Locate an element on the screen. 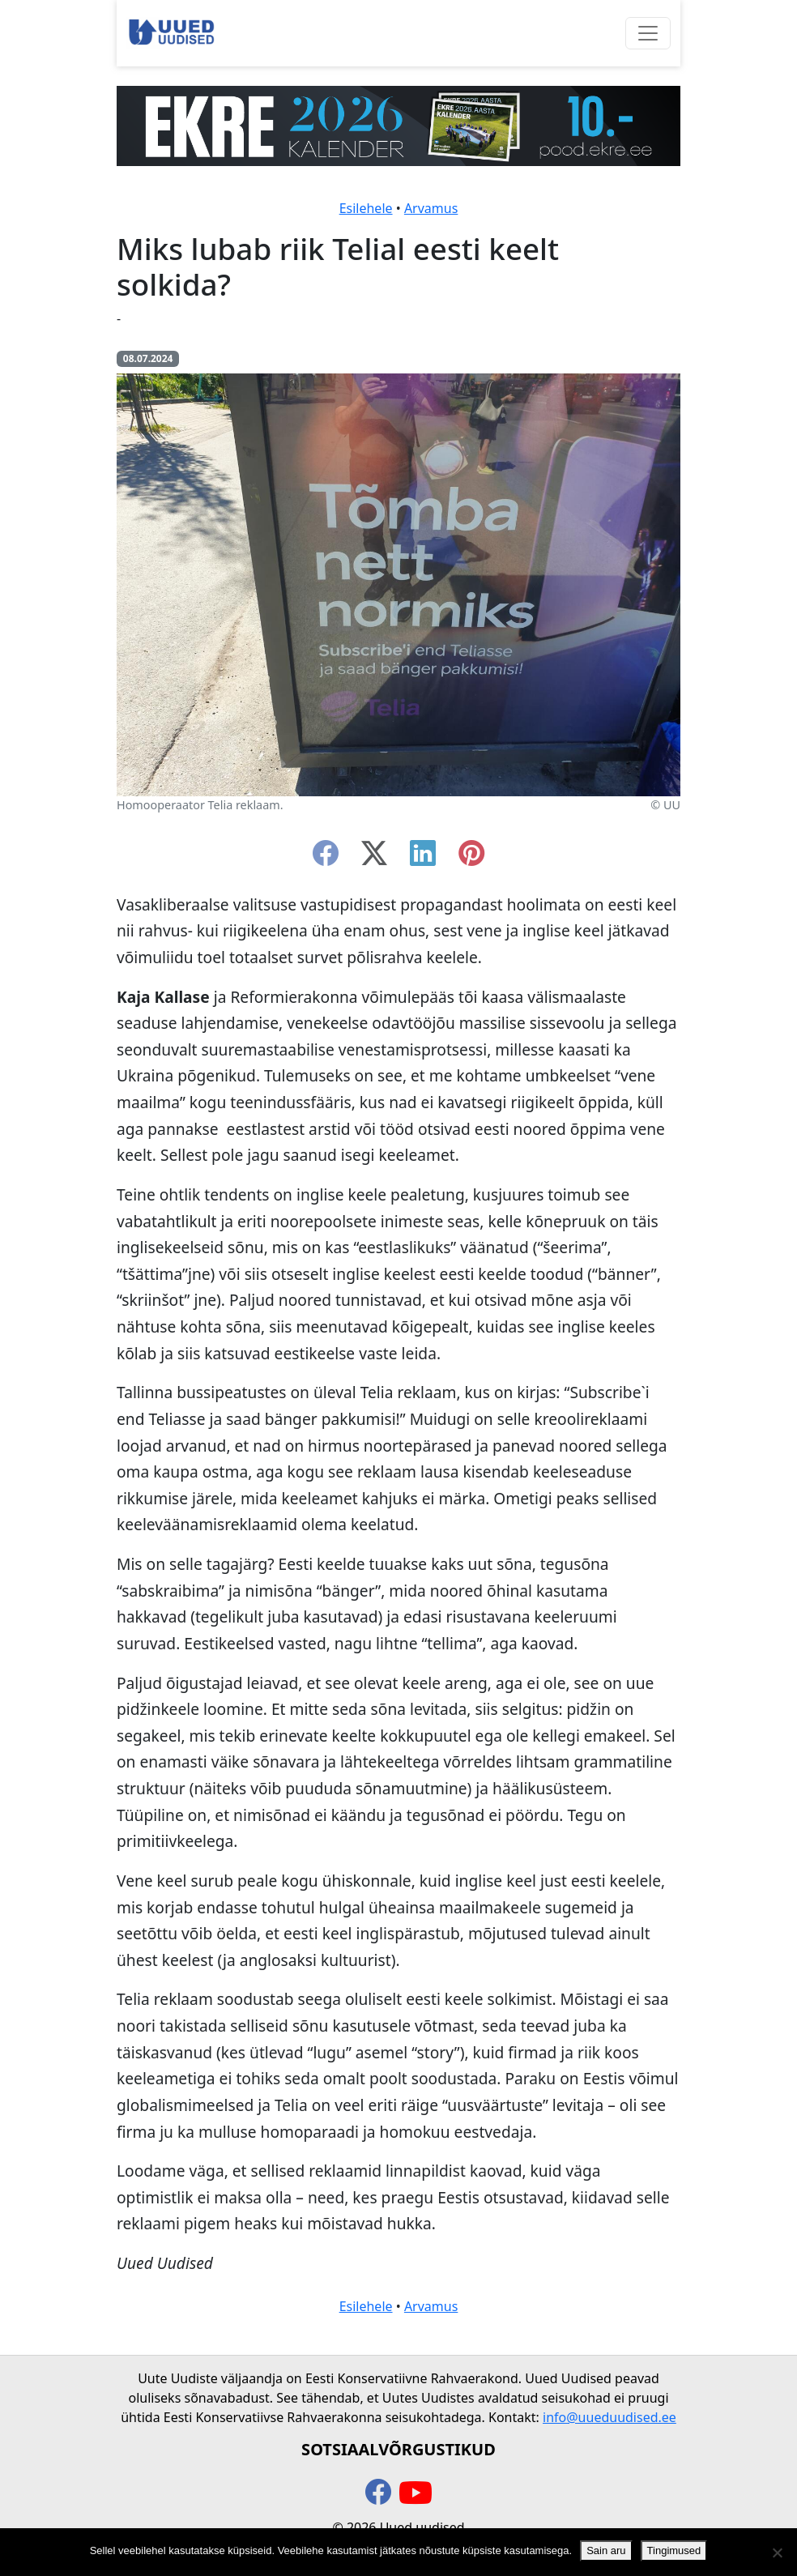 This screenshot has height=2576, width=797. Arvamus is located at coordinates (431, 208).